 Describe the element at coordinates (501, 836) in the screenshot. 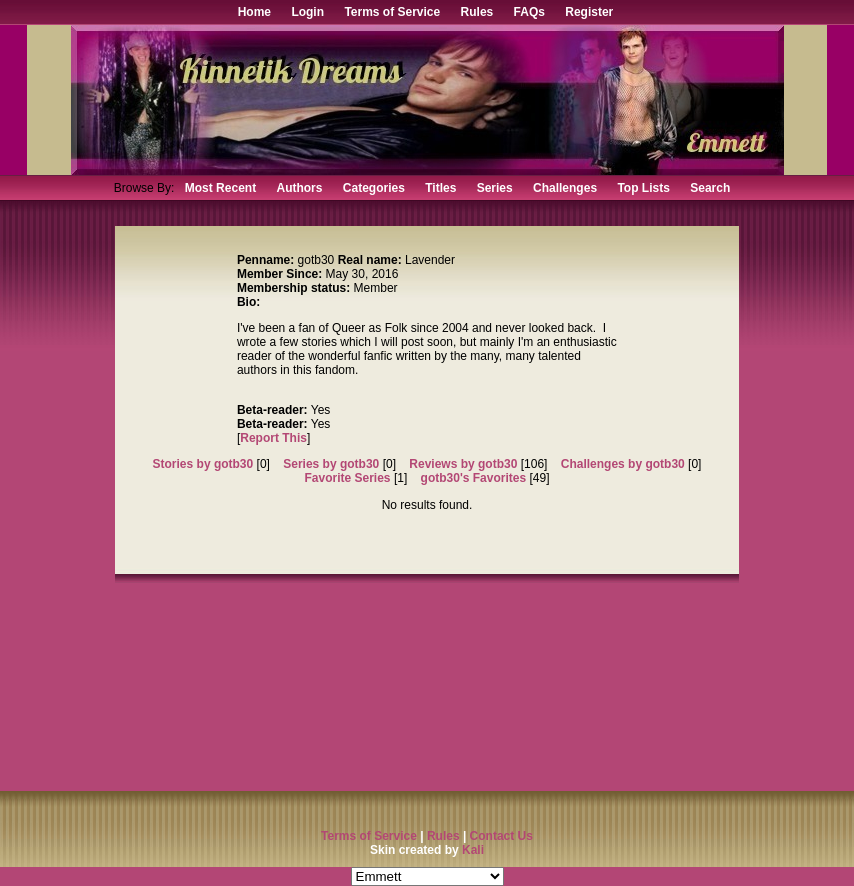

I see `Contact Us` at that location.